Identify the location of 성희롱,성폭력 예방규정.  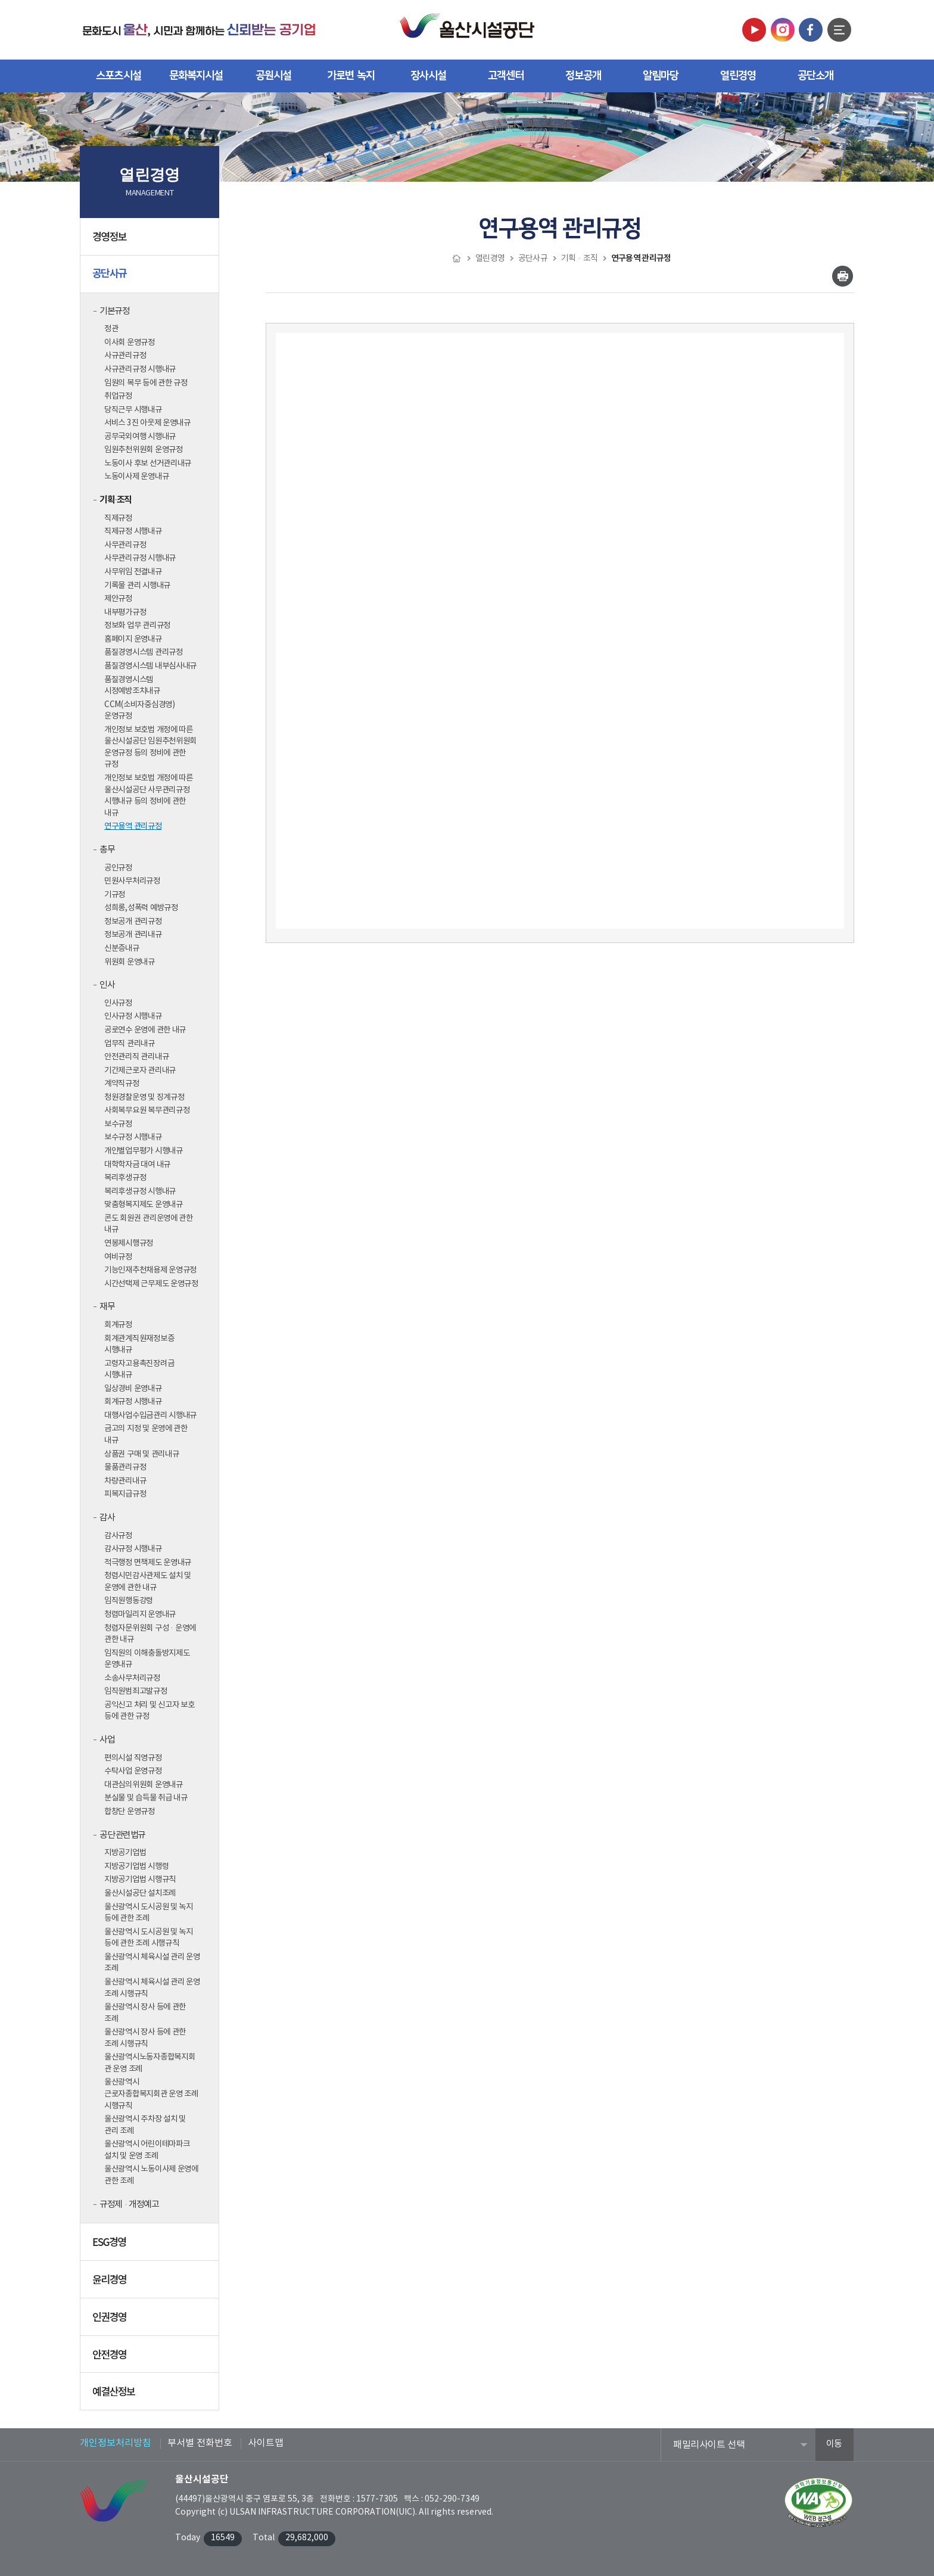
(141, 908).